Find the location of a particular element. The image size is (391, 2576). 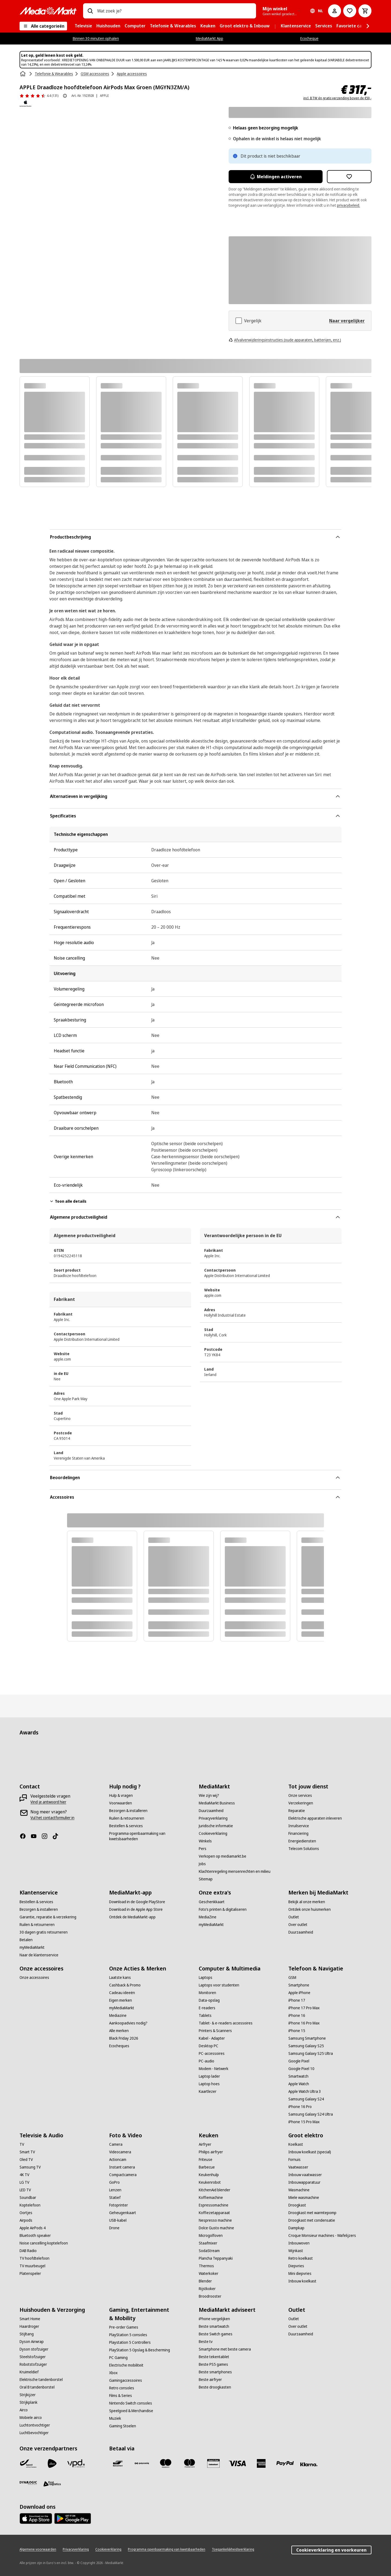

[Samsung Galaxy S25] is located at coordinates (306, 2046).